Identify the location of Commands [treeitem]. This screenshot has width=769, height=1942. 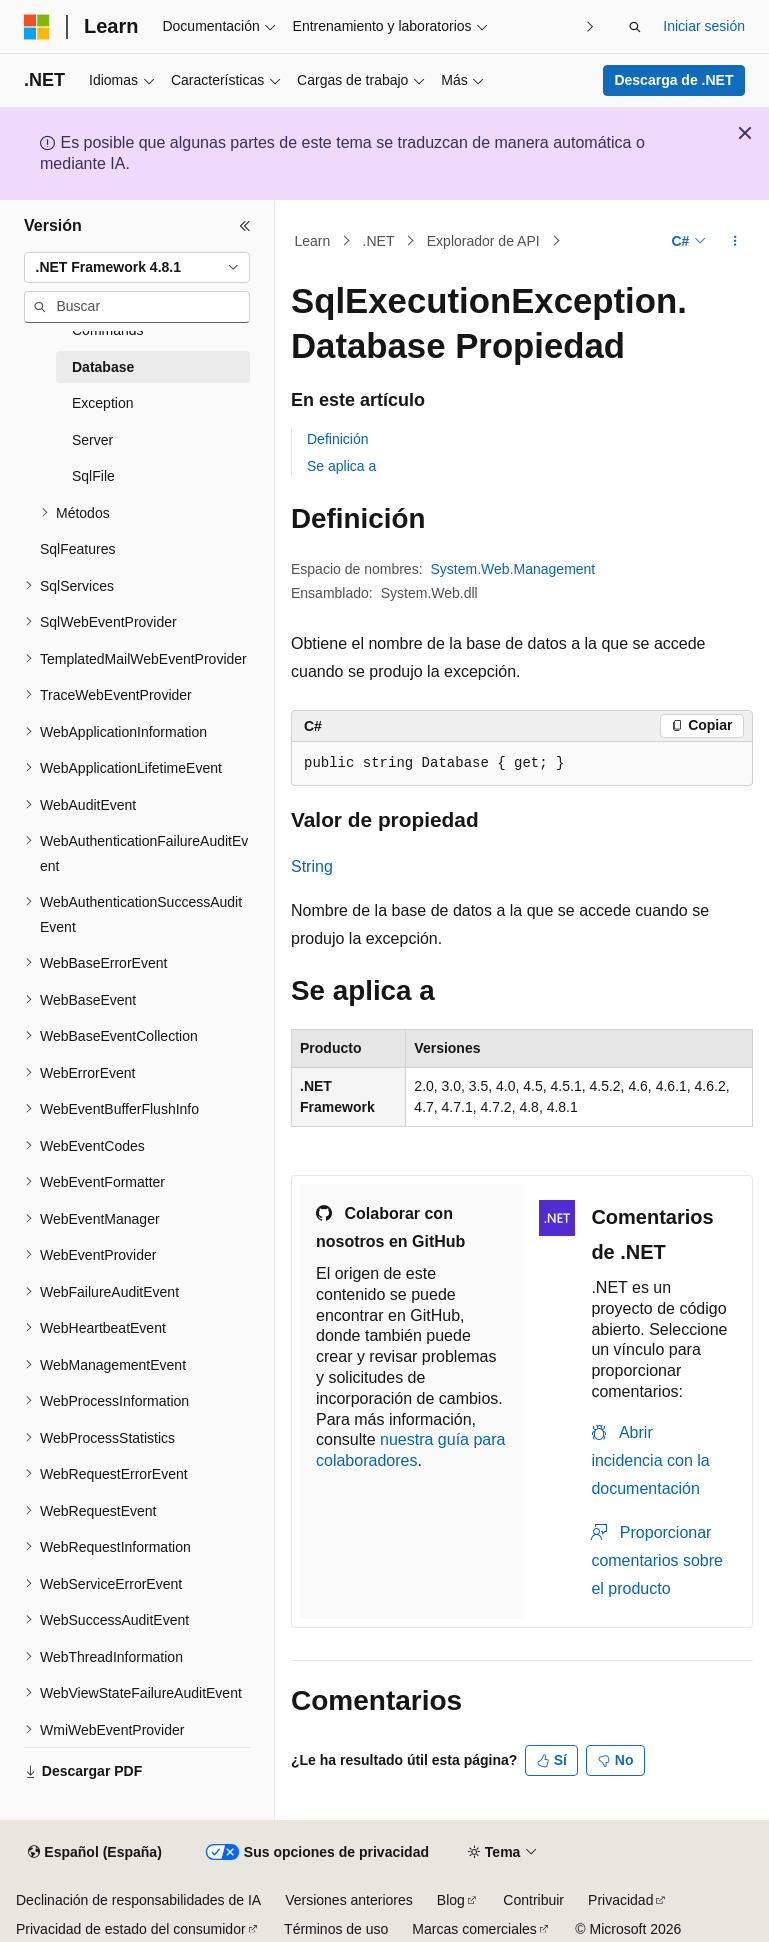
(108, 330).